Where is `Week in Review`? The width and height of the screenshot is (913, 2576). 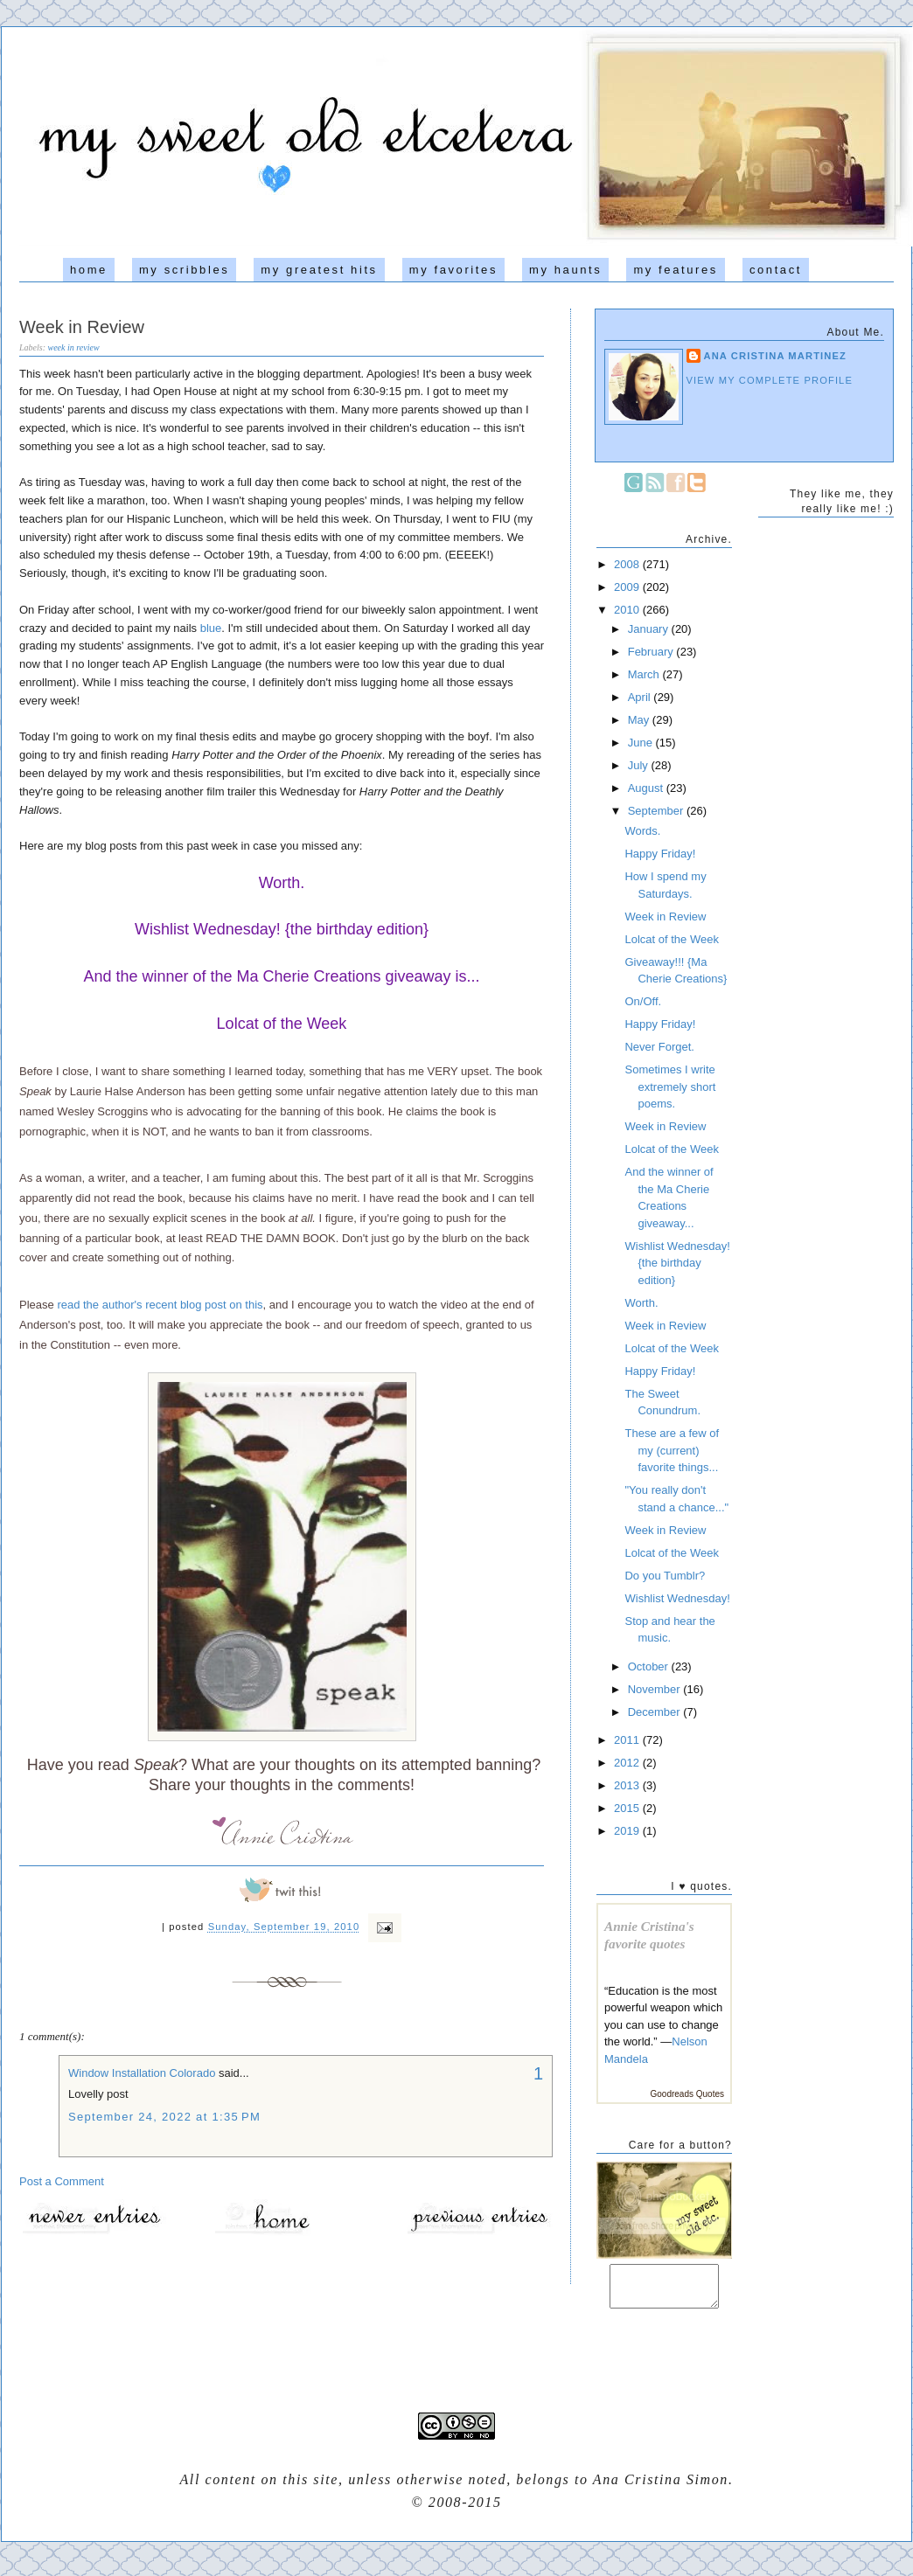
Week in Review is located at coordinates (81, 327).